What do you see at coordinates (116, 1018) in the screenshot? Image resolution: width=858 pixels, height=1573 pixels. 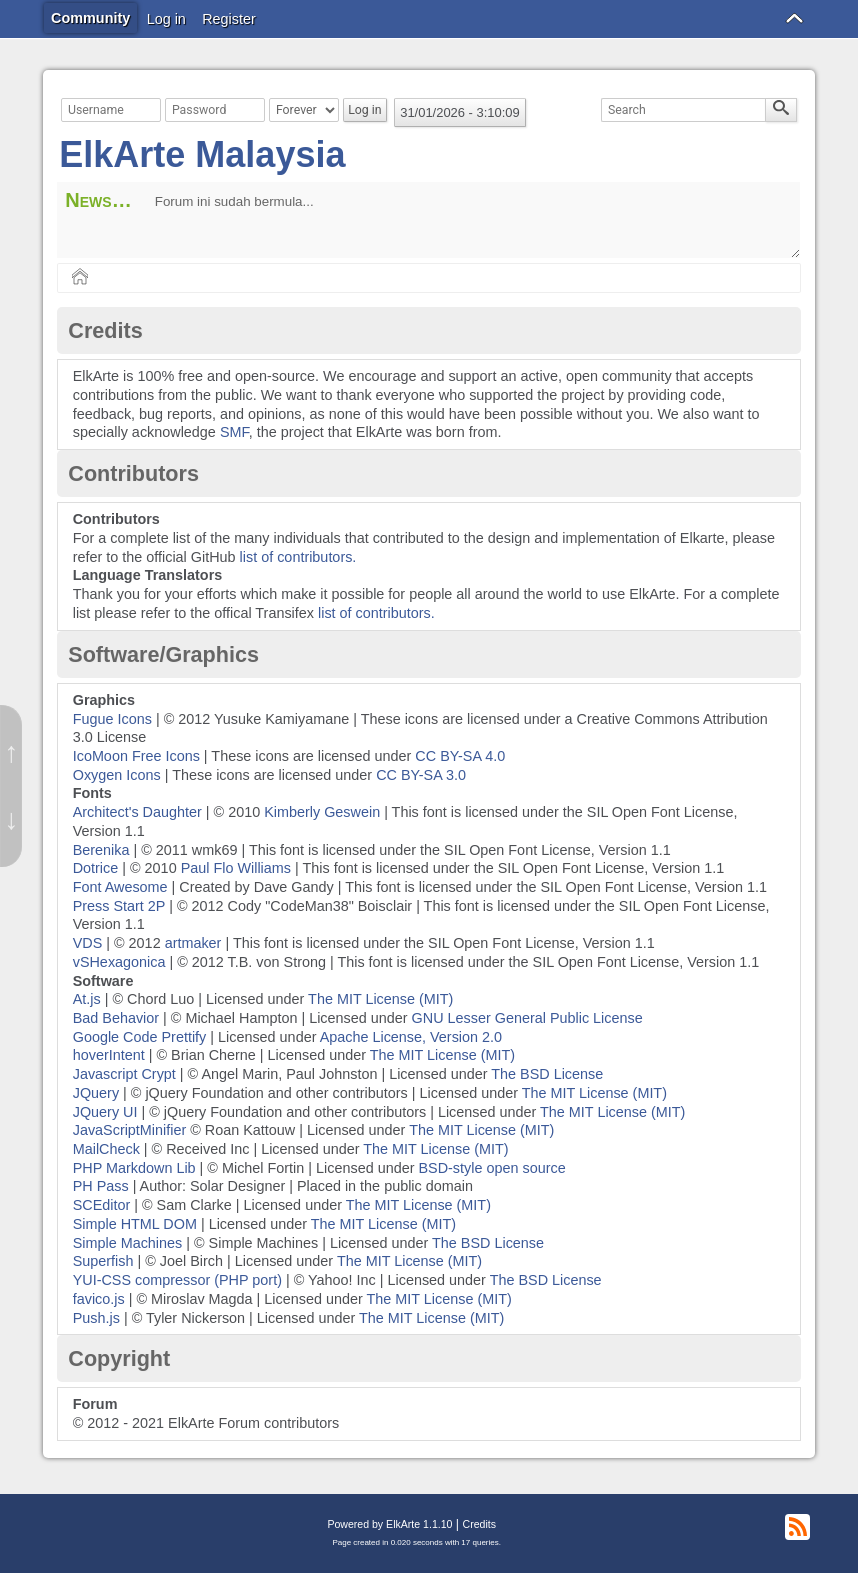 I see `Bad Behavior` at bounding box center [116, 1018].